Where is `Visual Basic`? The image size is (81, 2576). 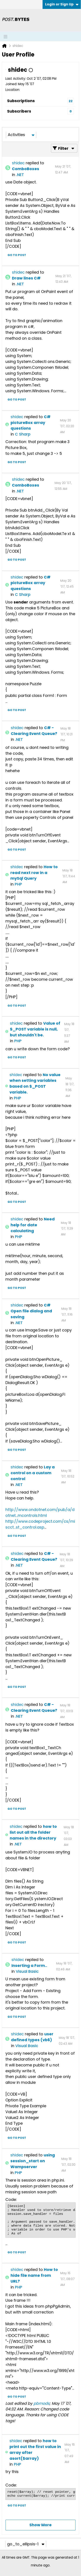
Visual Basic is located at coordinates (27, 1971).